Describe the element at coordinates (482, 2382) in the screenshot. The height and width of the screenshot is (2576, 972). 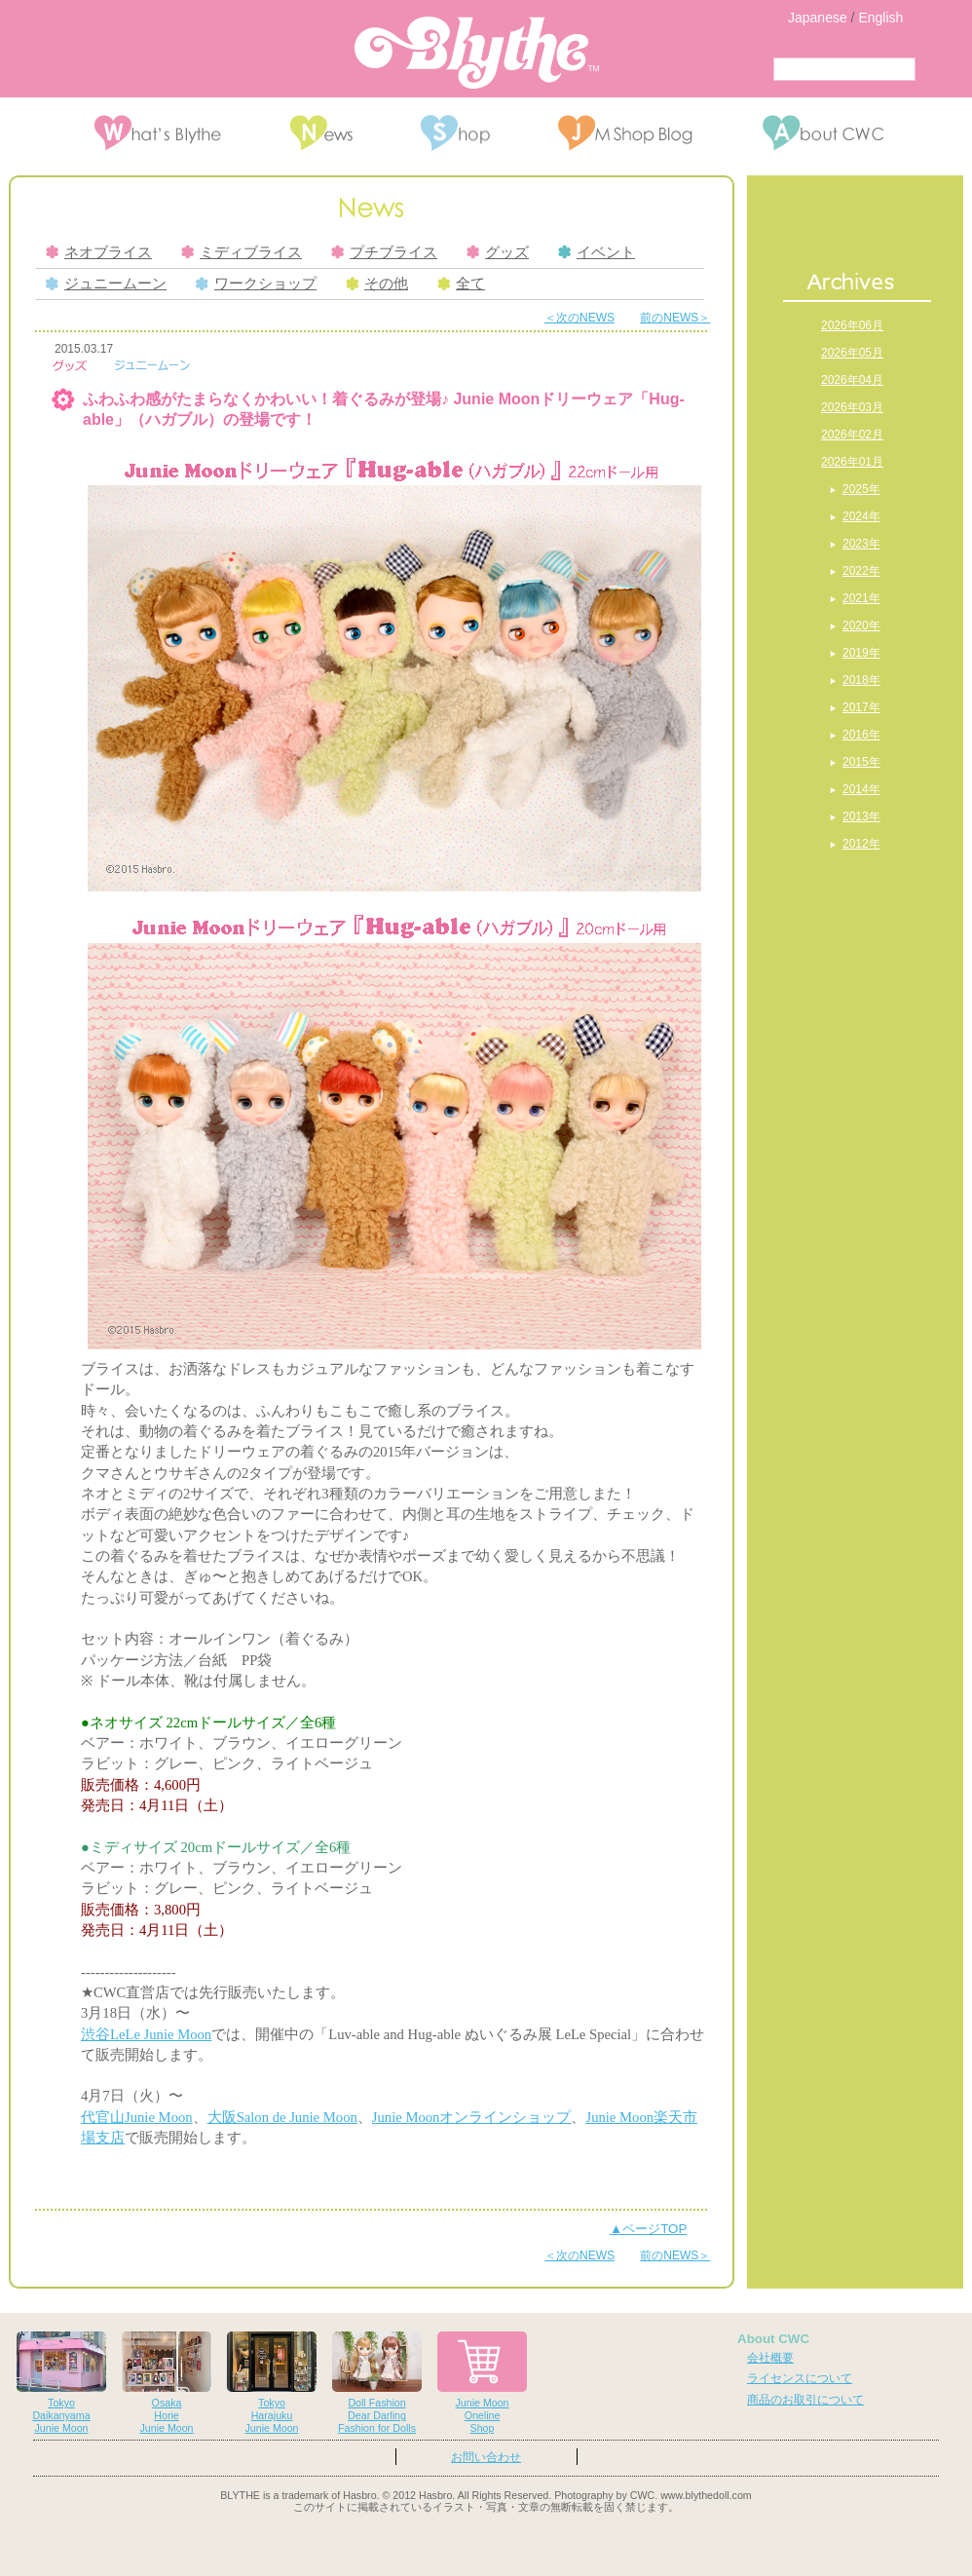
I see `Junie MoonOnelineShop` at that location.